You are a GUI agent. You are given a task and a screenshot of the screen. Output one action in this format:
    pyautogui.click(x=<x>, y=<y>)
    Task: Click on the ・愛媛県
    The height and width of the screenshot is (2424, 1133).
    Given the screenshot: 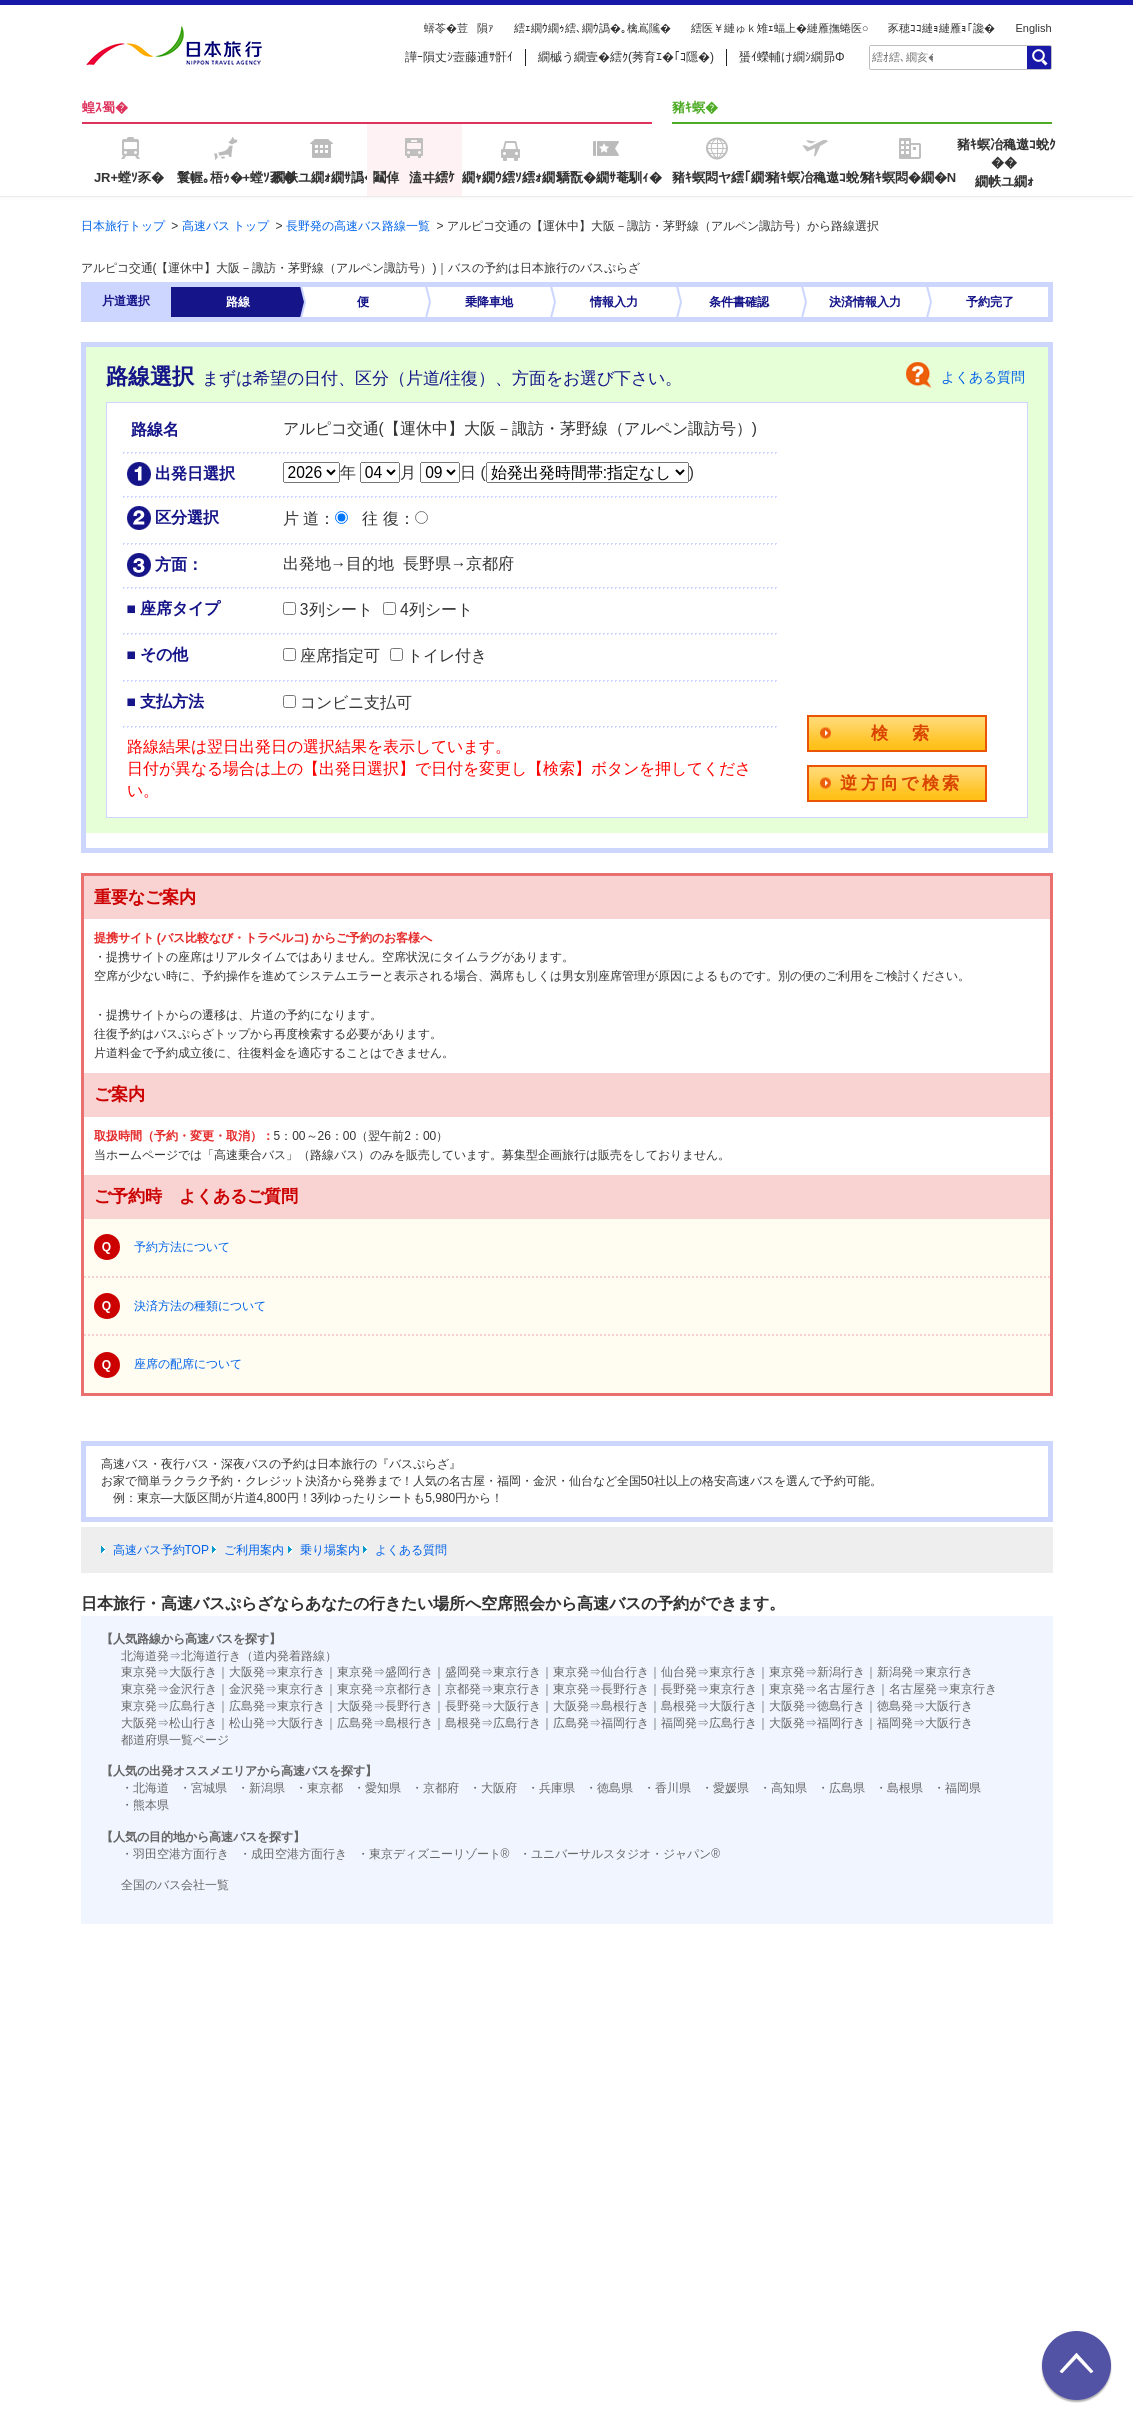 What is the action you would take?
    pyautogui.click(x=725, y=1788)
    